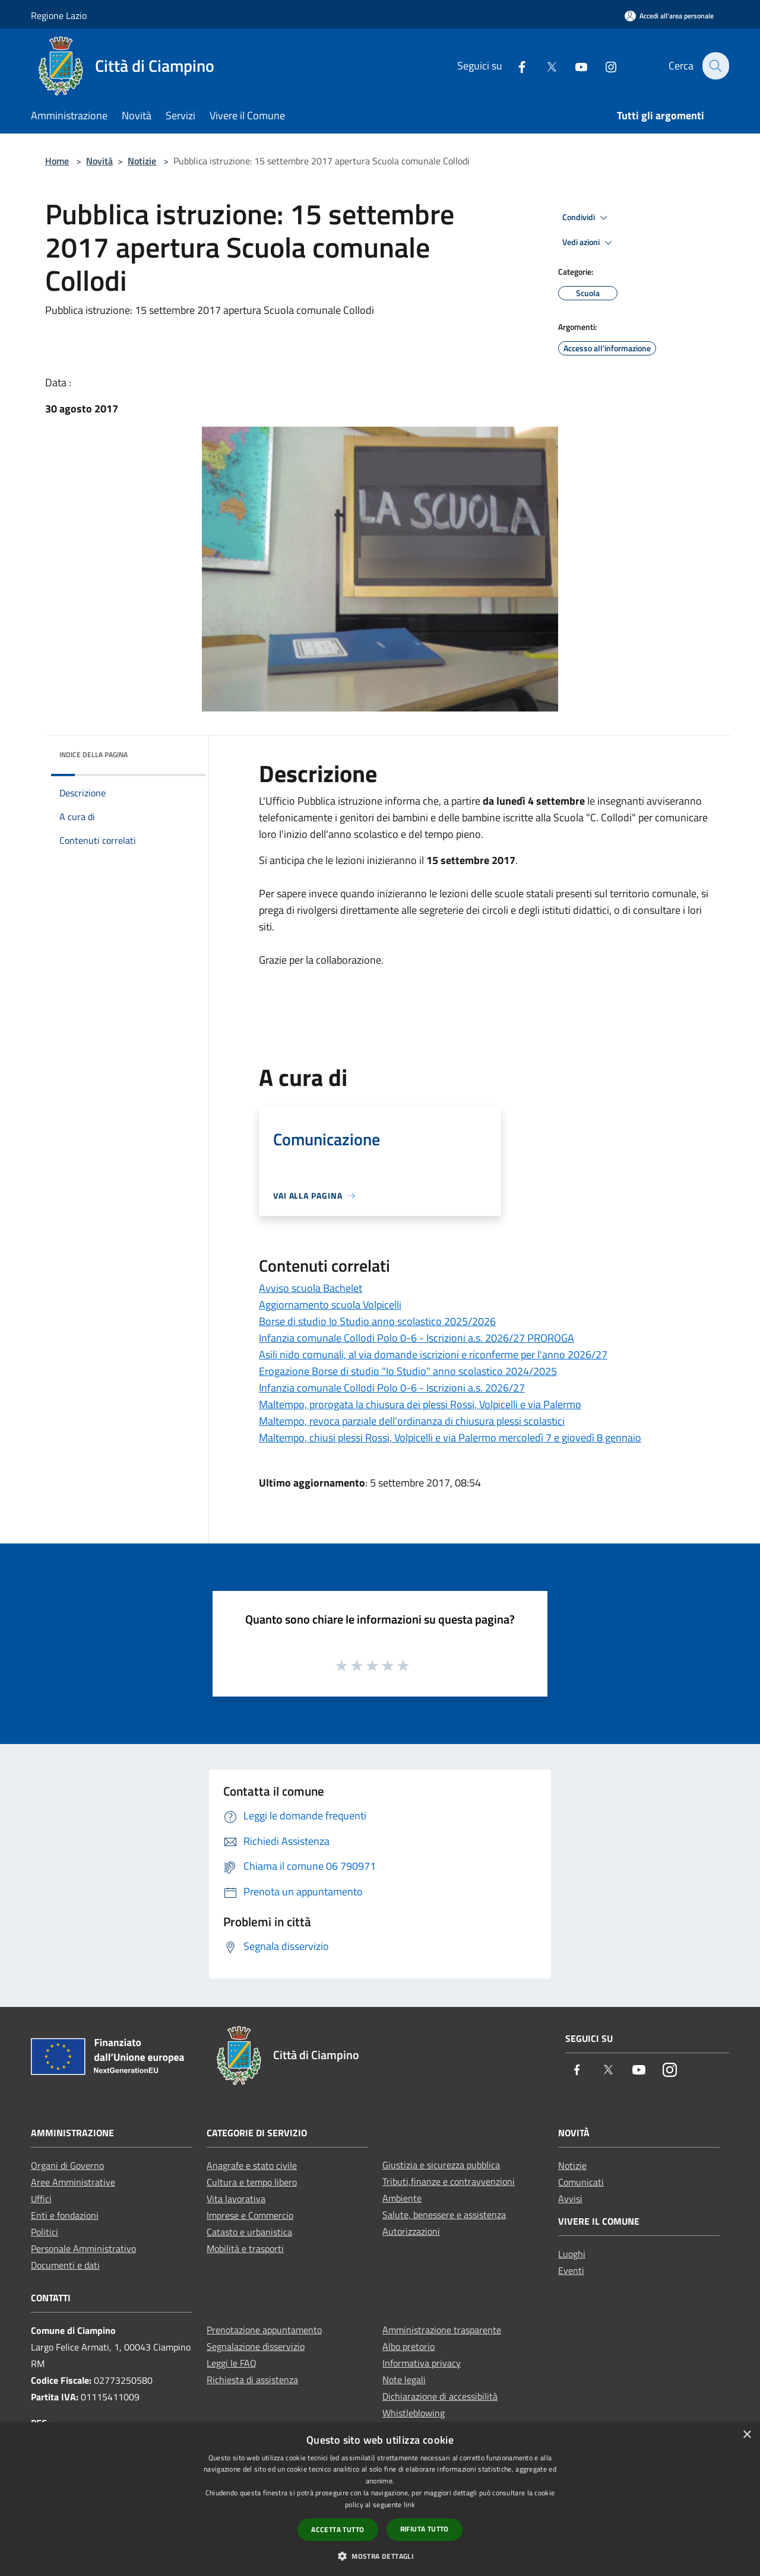  Describe the element at coordinates (252, 2165) in the screenshot. I see `Anagrafe e stato civile` at that location.